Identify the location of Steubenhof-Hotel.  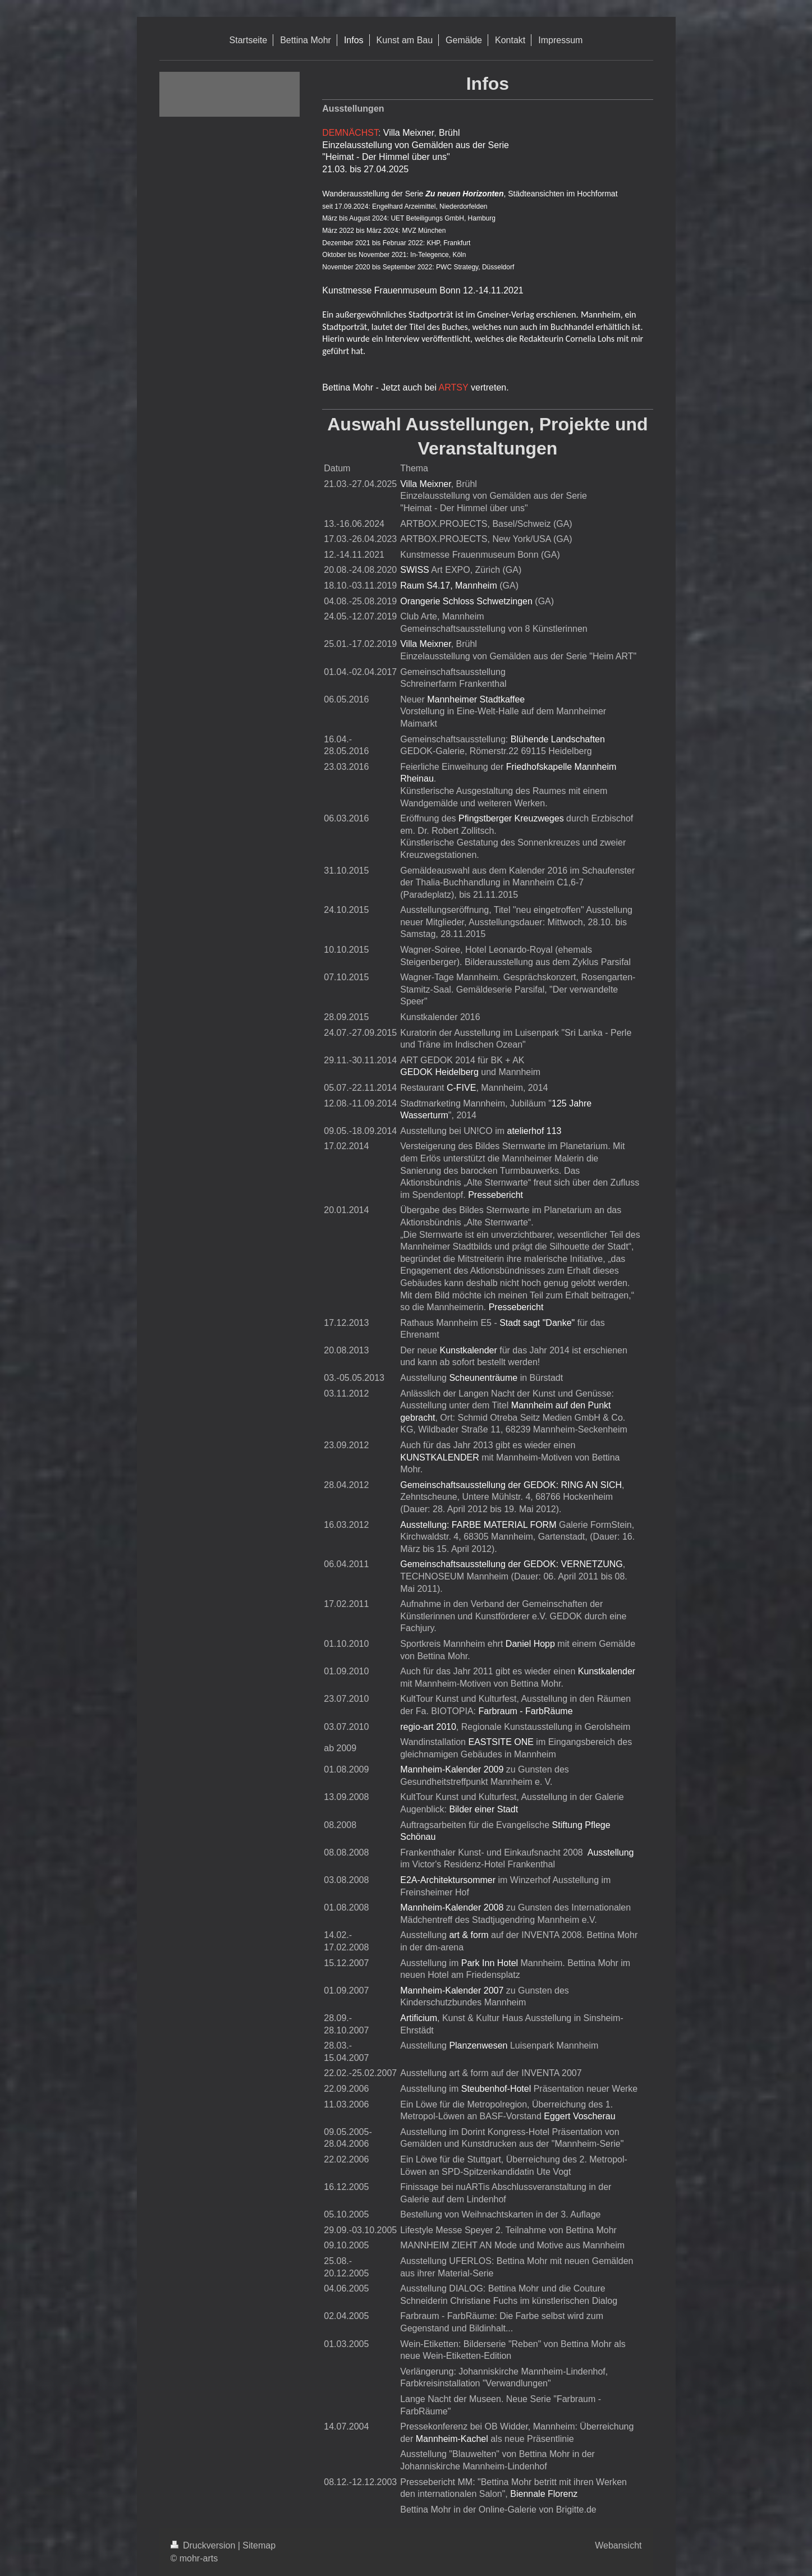
(496, 2088).